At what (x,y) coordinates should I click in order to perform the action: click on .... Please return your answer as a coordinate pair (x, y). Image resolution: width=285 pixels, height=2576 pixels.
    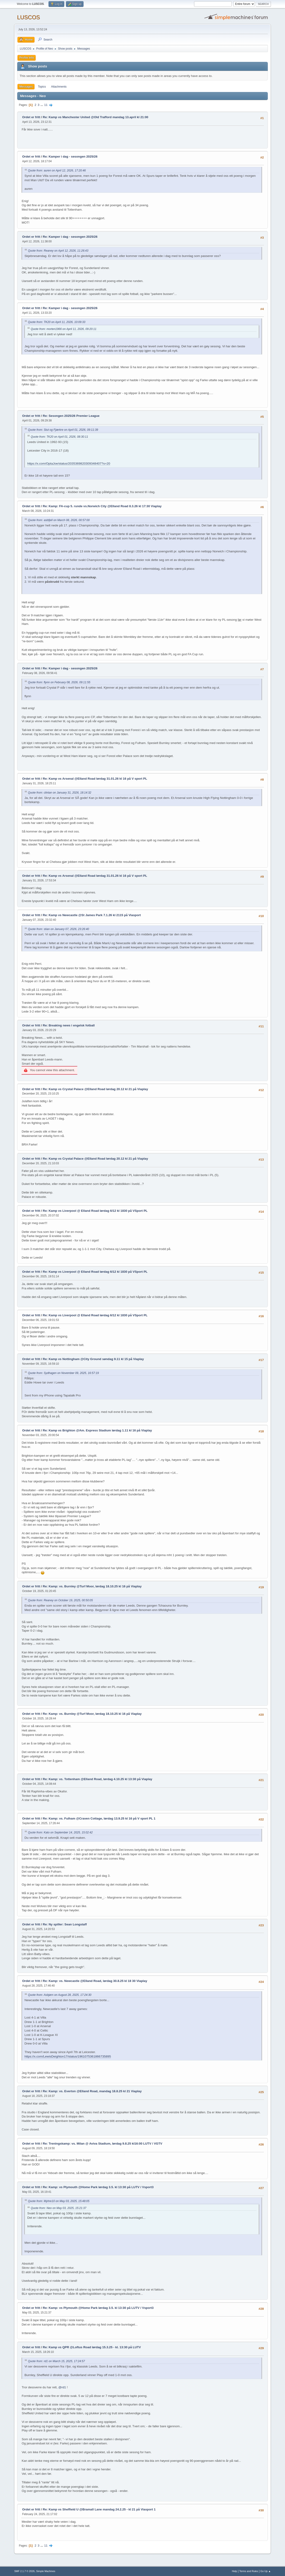
    Looking at the image, I should click on (42, 105).